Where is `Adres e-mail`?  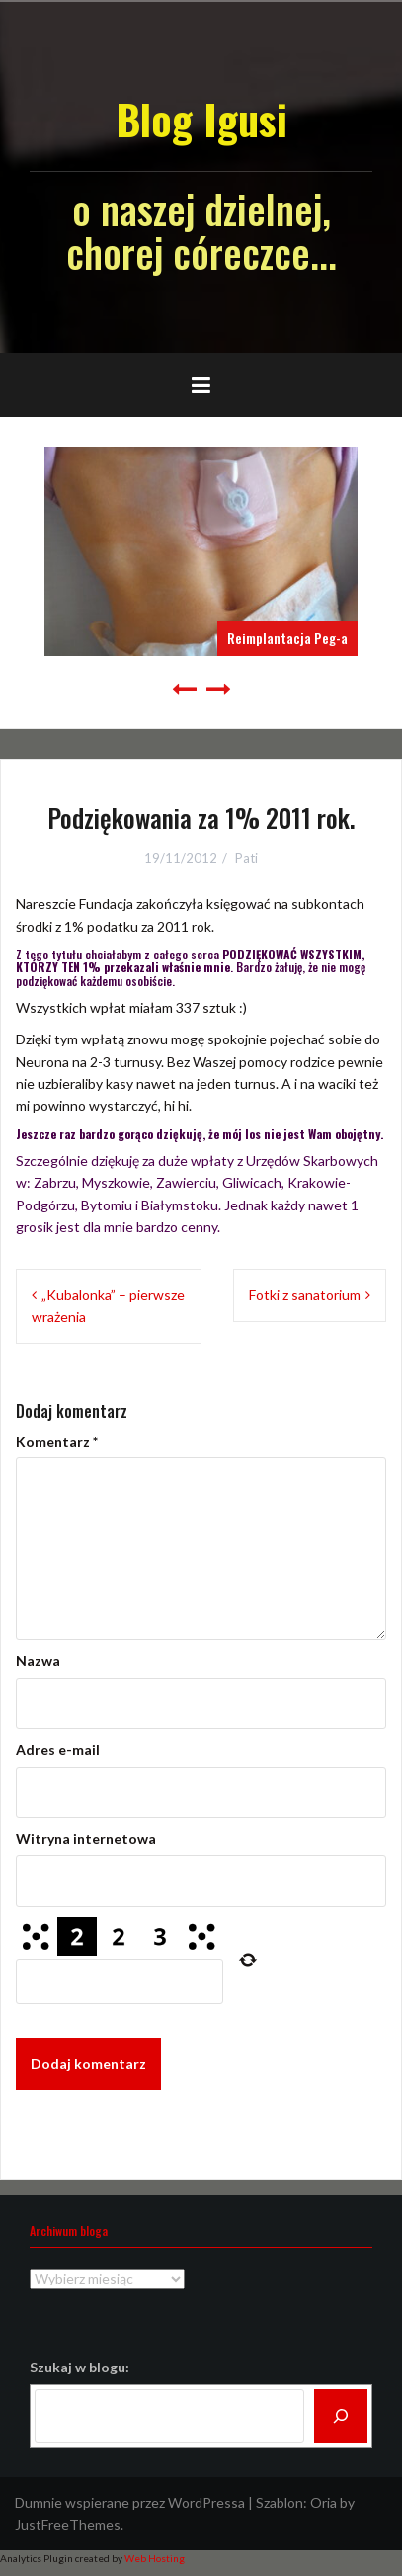 Adres e-mail is located at coordinates (58, 1749).